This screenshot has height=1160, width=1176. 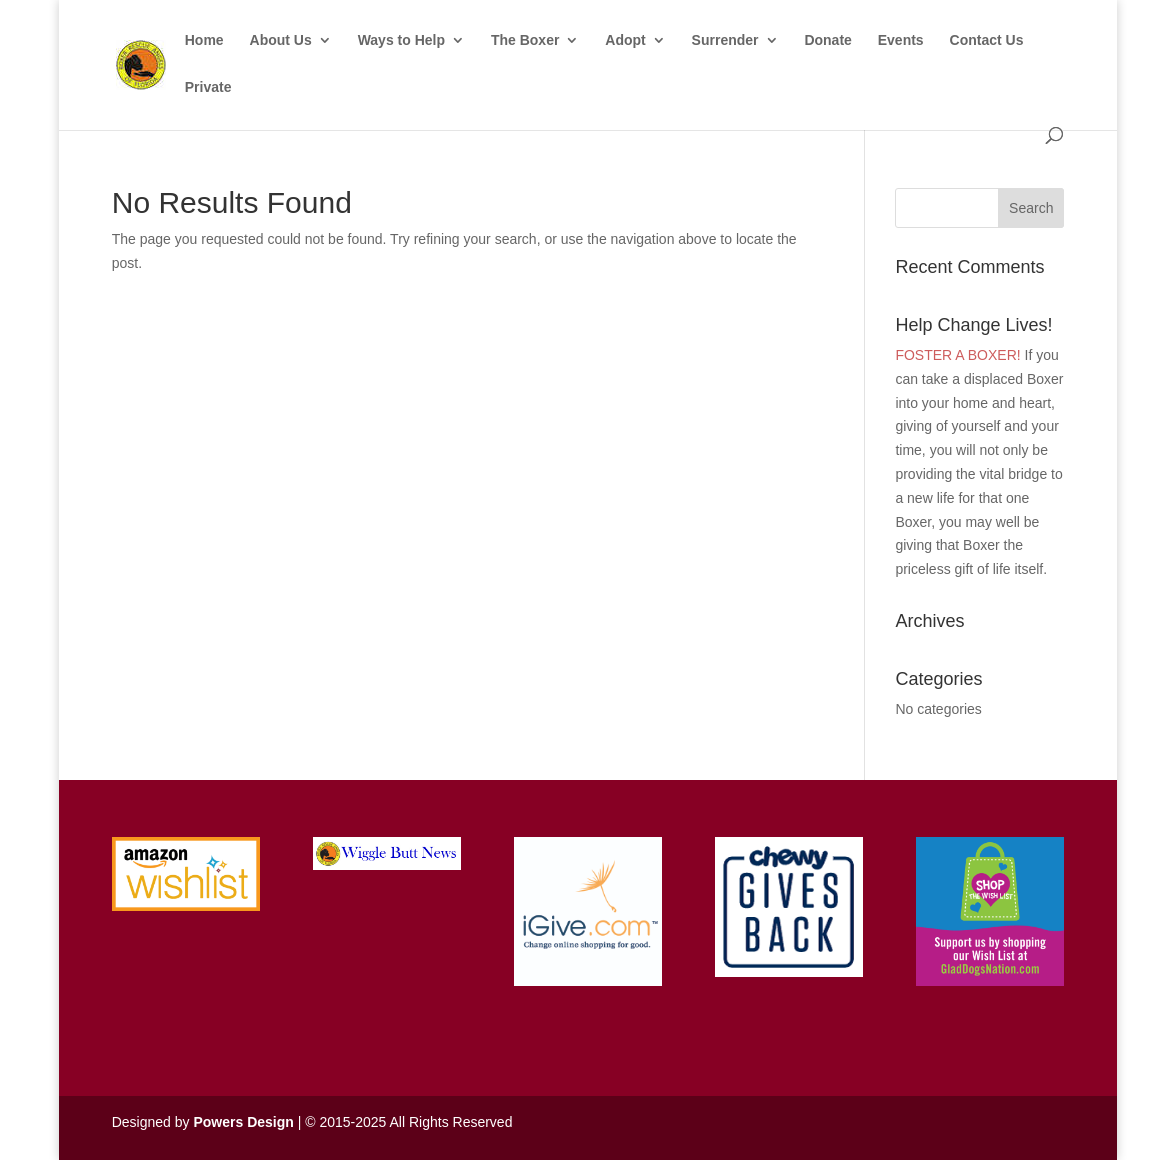 What do you see at coordinates (204, 40) in the screenshot?
I see `Home` at bounding box center [204, 40].